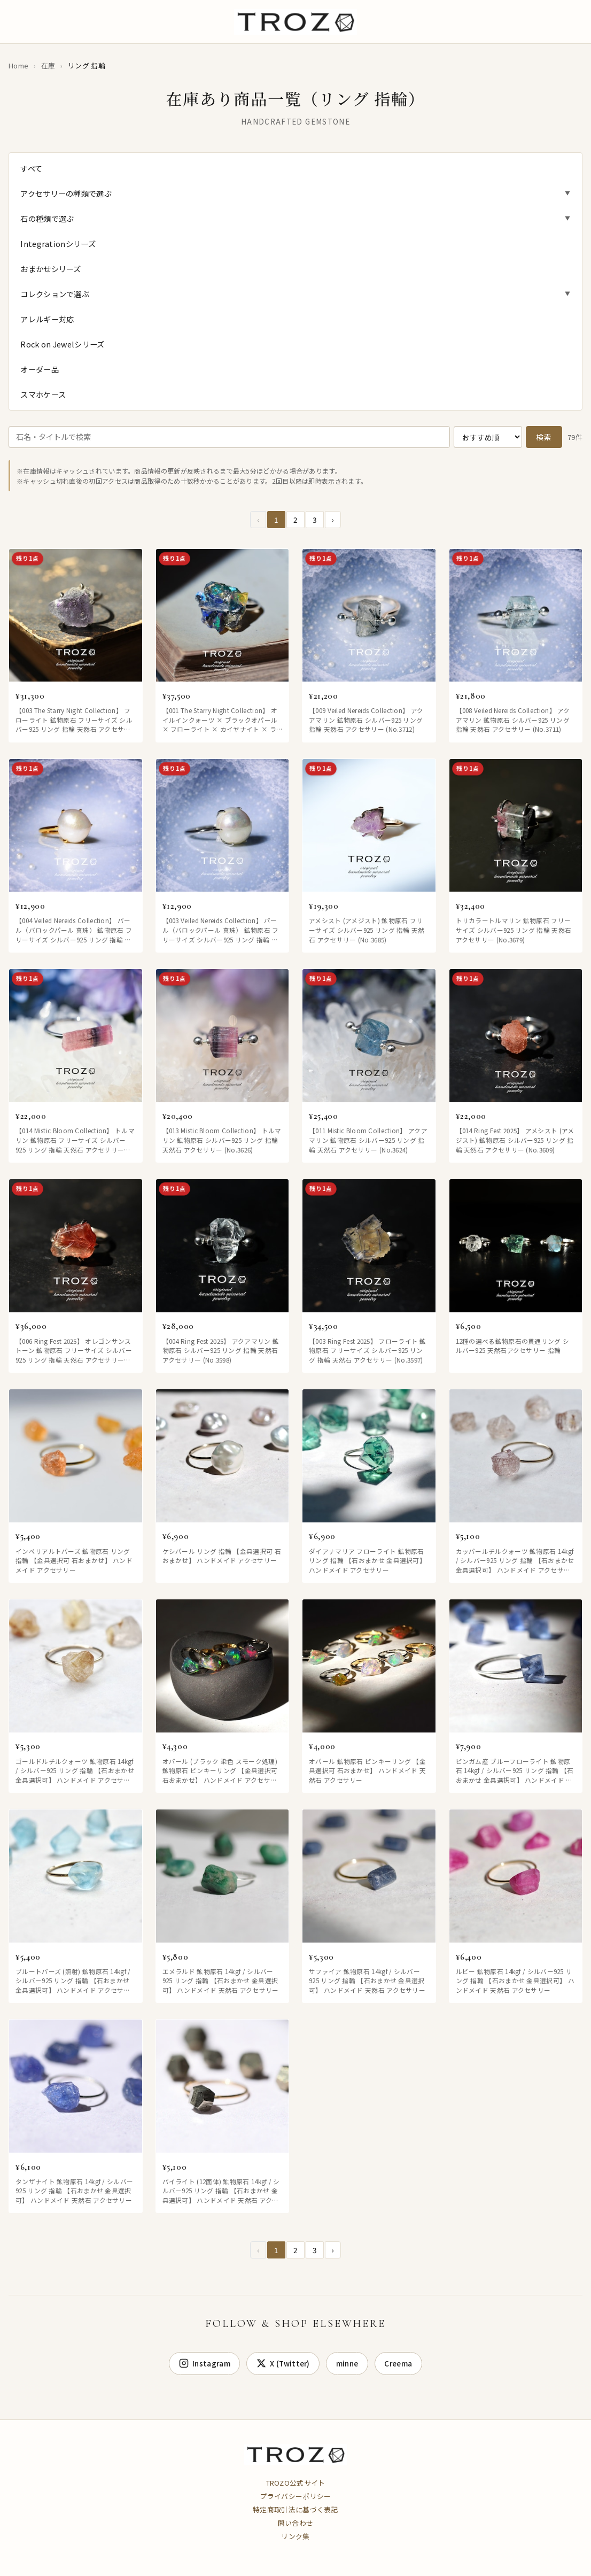 The height and width of the screenshot is (2576, 591). I want to click on › [Next »], so click(333, 519).